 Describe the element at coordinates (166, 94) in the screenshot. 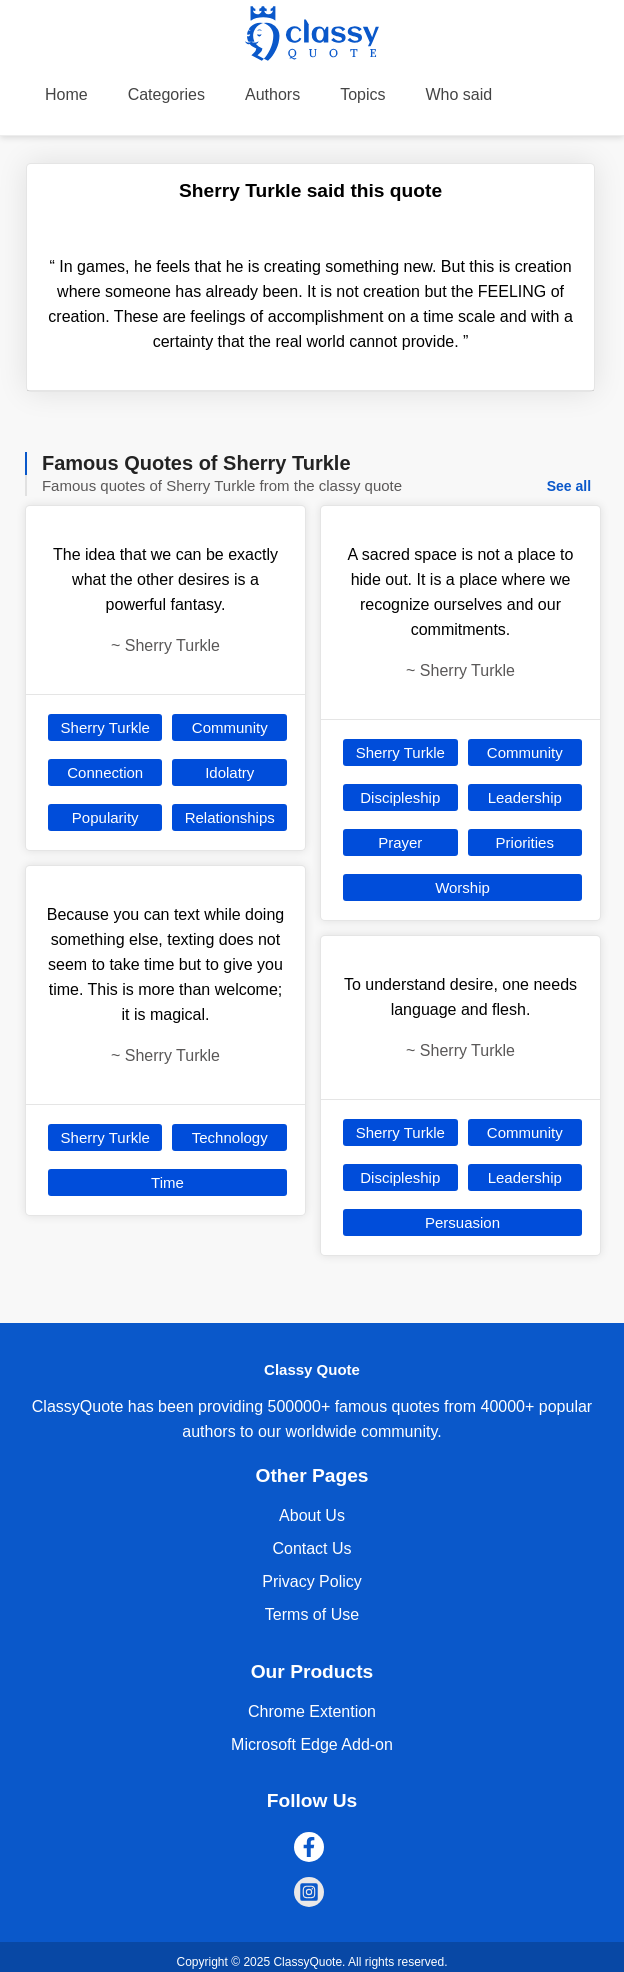

I see `Categories` at that location.